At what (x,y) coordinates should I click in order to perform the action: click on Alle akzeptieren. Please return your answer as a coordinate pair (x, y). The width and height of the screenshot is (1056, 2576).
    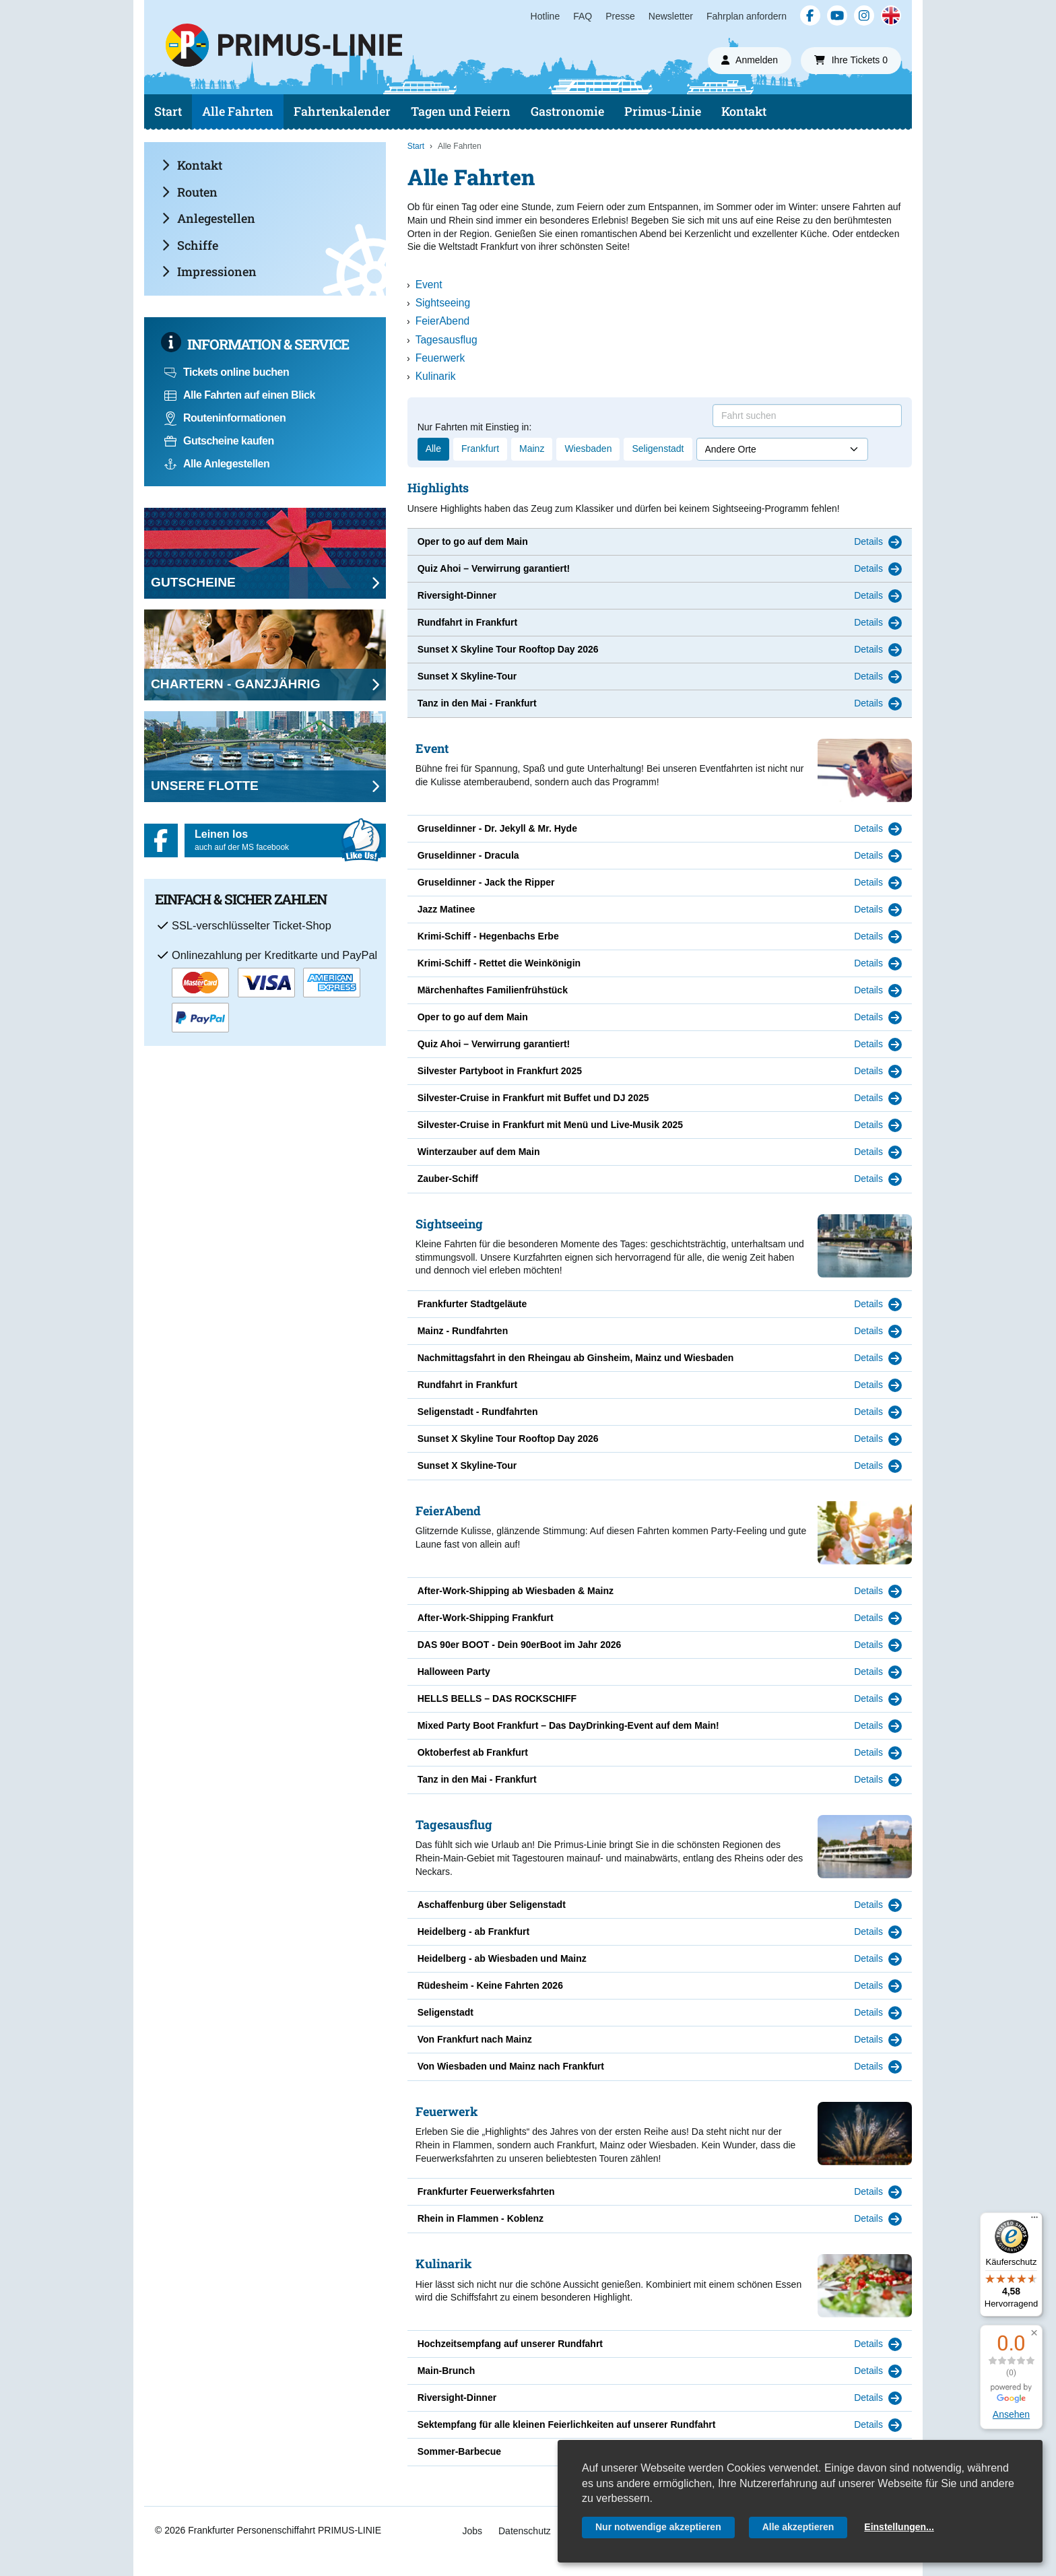
    Looking at the image, I should click on (798, 2526).